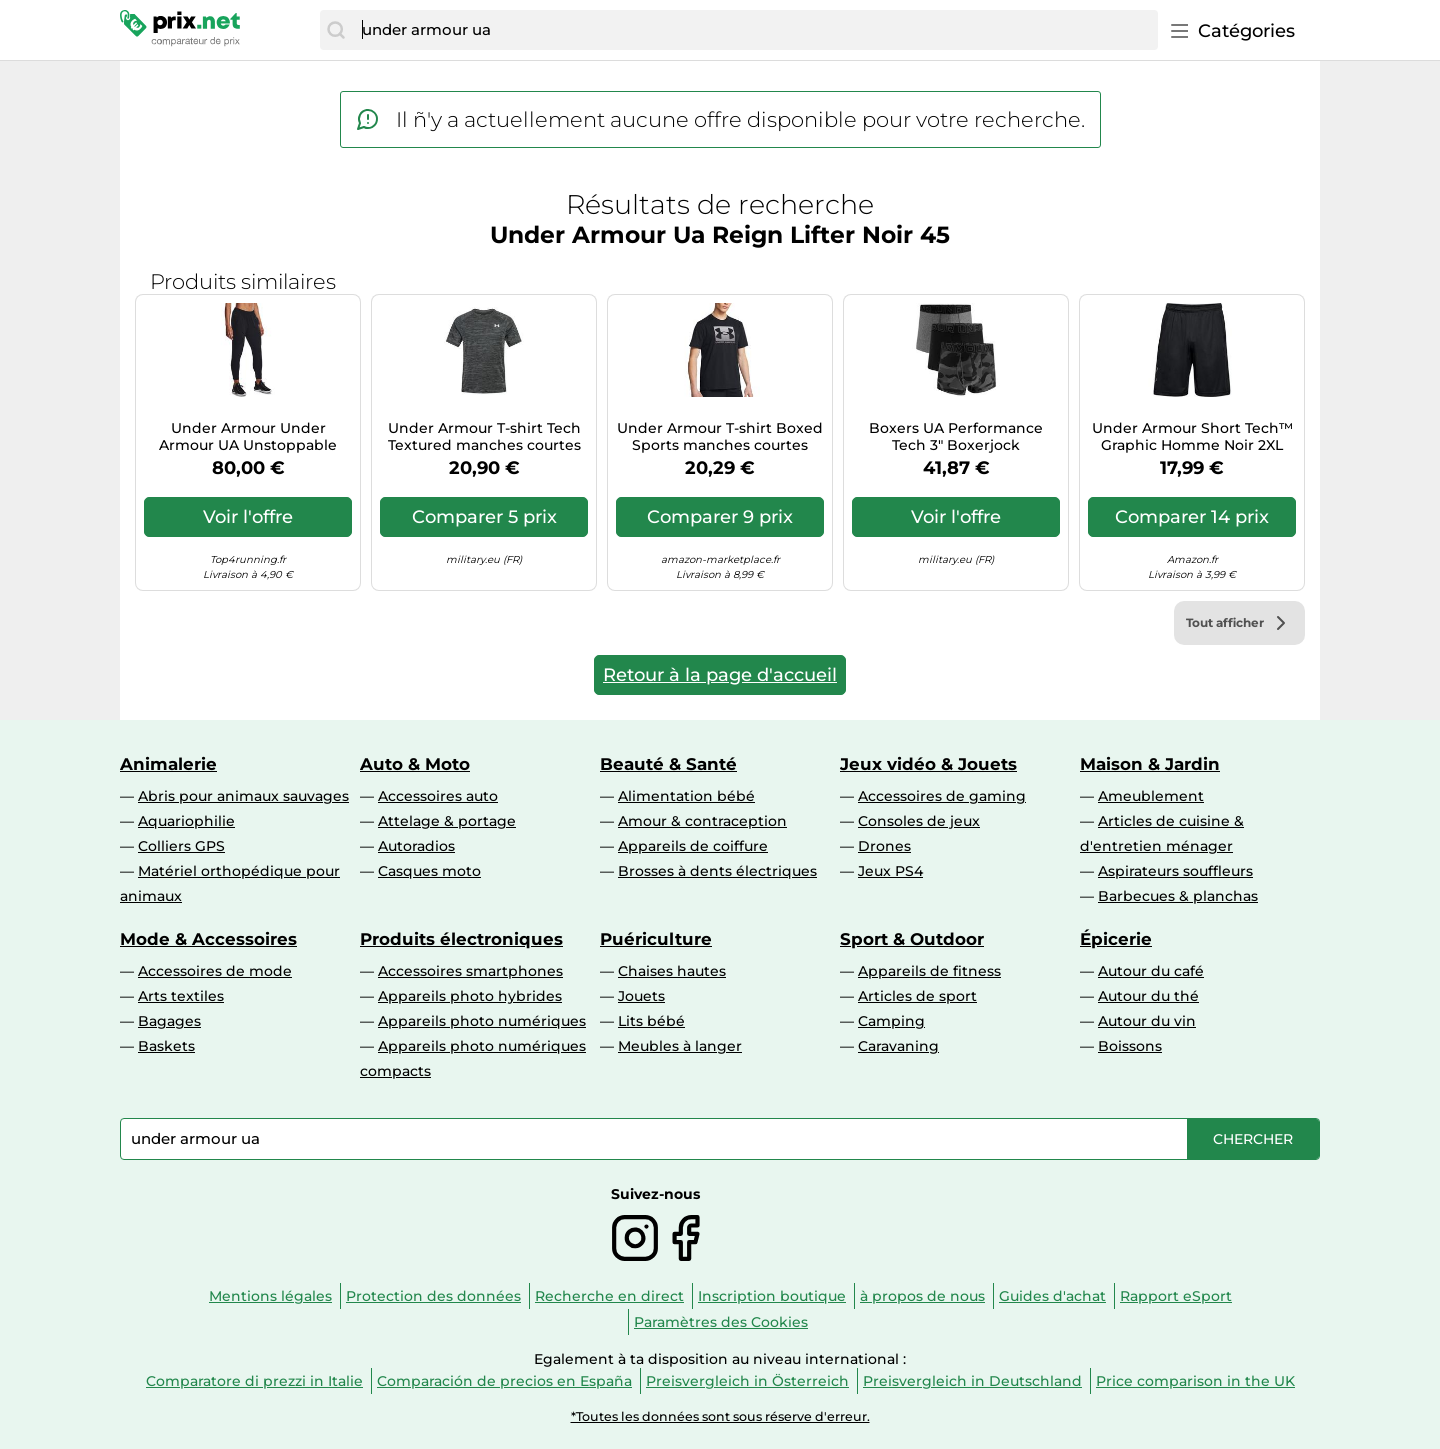 Image resolution: width=1440 pixels, height=1449 pixels. Describe the element at coordinates (641, 996) in the screenshot. I see `Jouets` at that location.